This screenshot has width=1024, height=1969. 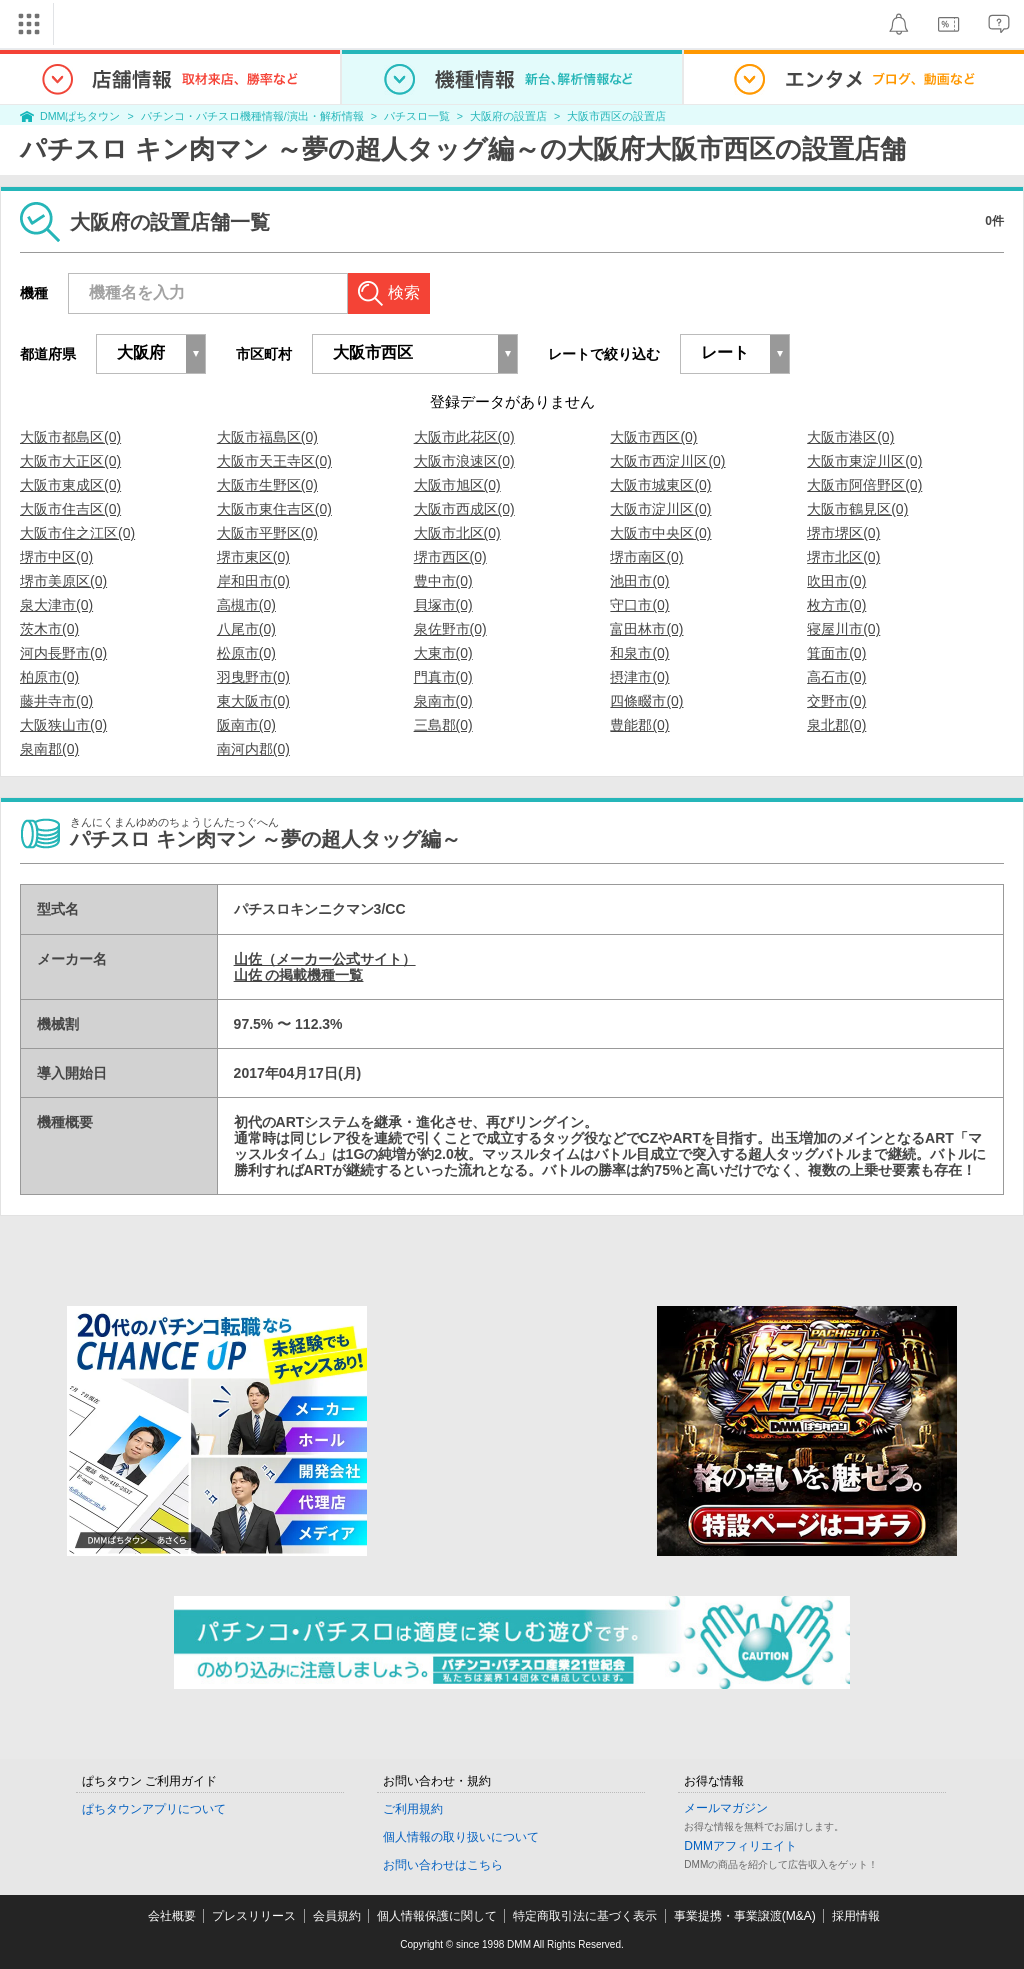 What do you see at coordinates (299, 975) in the screenshot?
I see `山佐 の掲載機種一覧` at bounding box center [299, 975].